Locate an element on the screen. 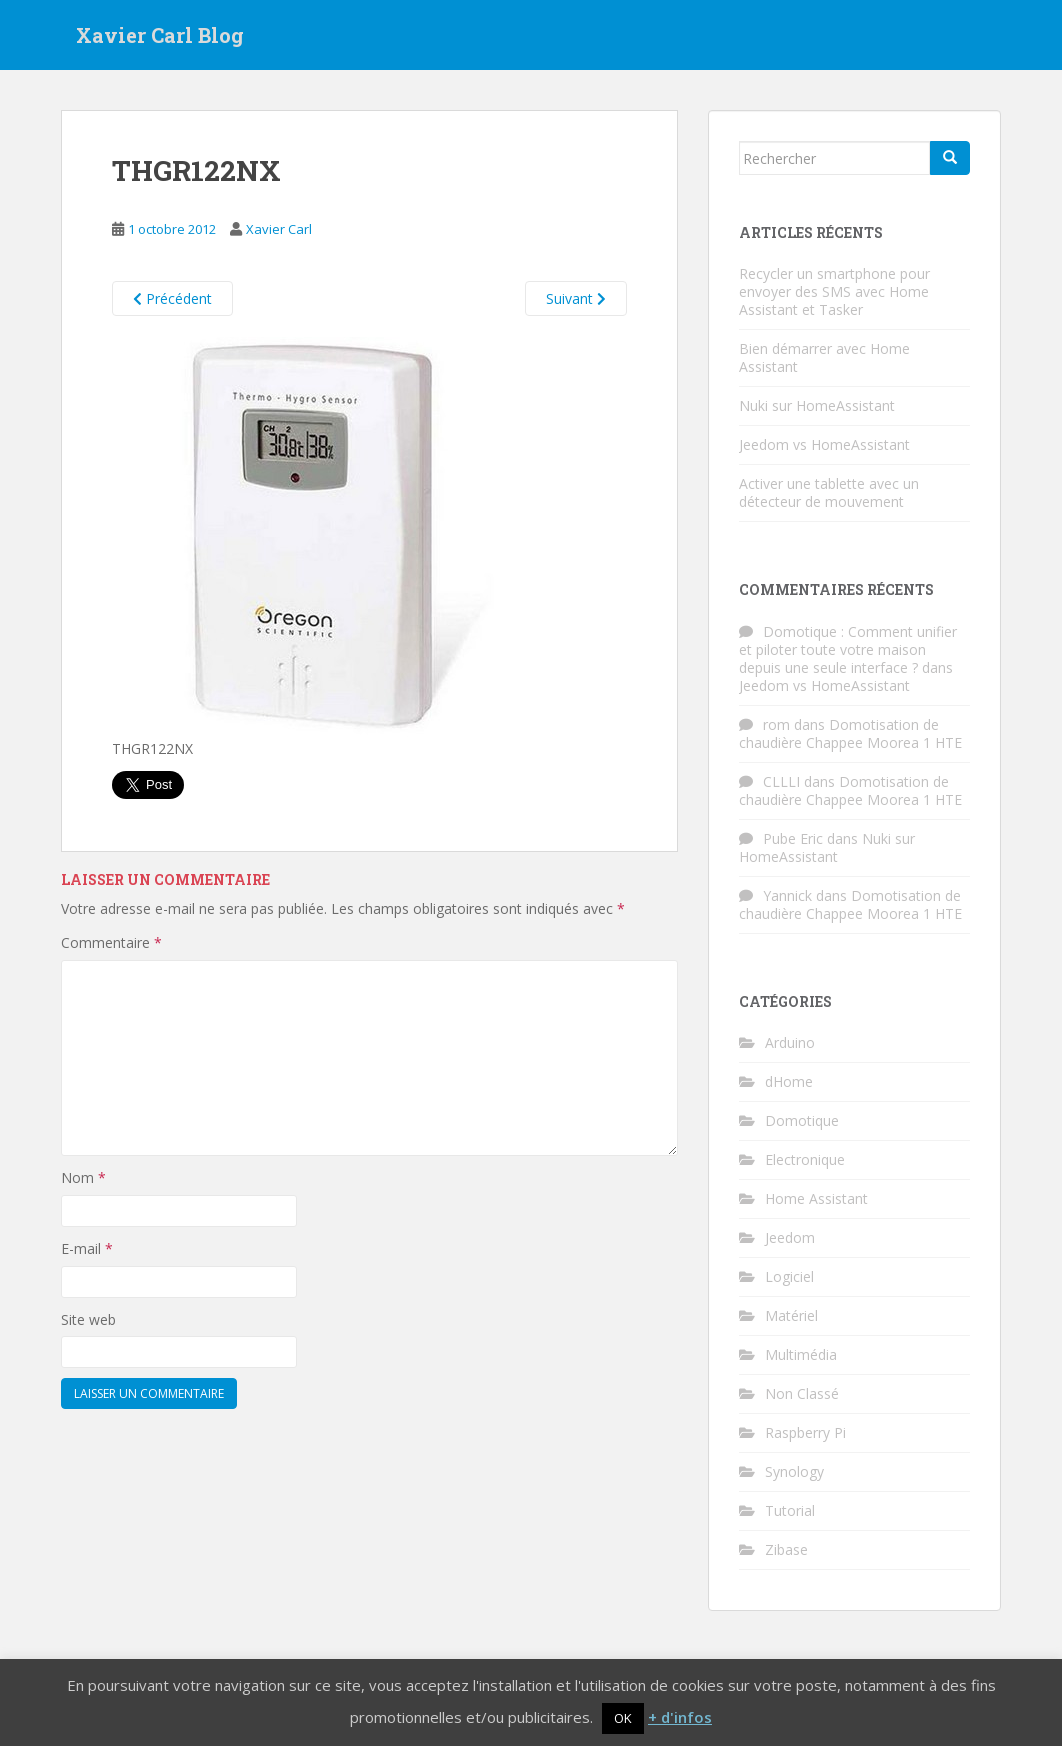 Image resolution: width=1062 pixels, height=1746 pixels. Xavier Carl is located at coordinates (279, 229).